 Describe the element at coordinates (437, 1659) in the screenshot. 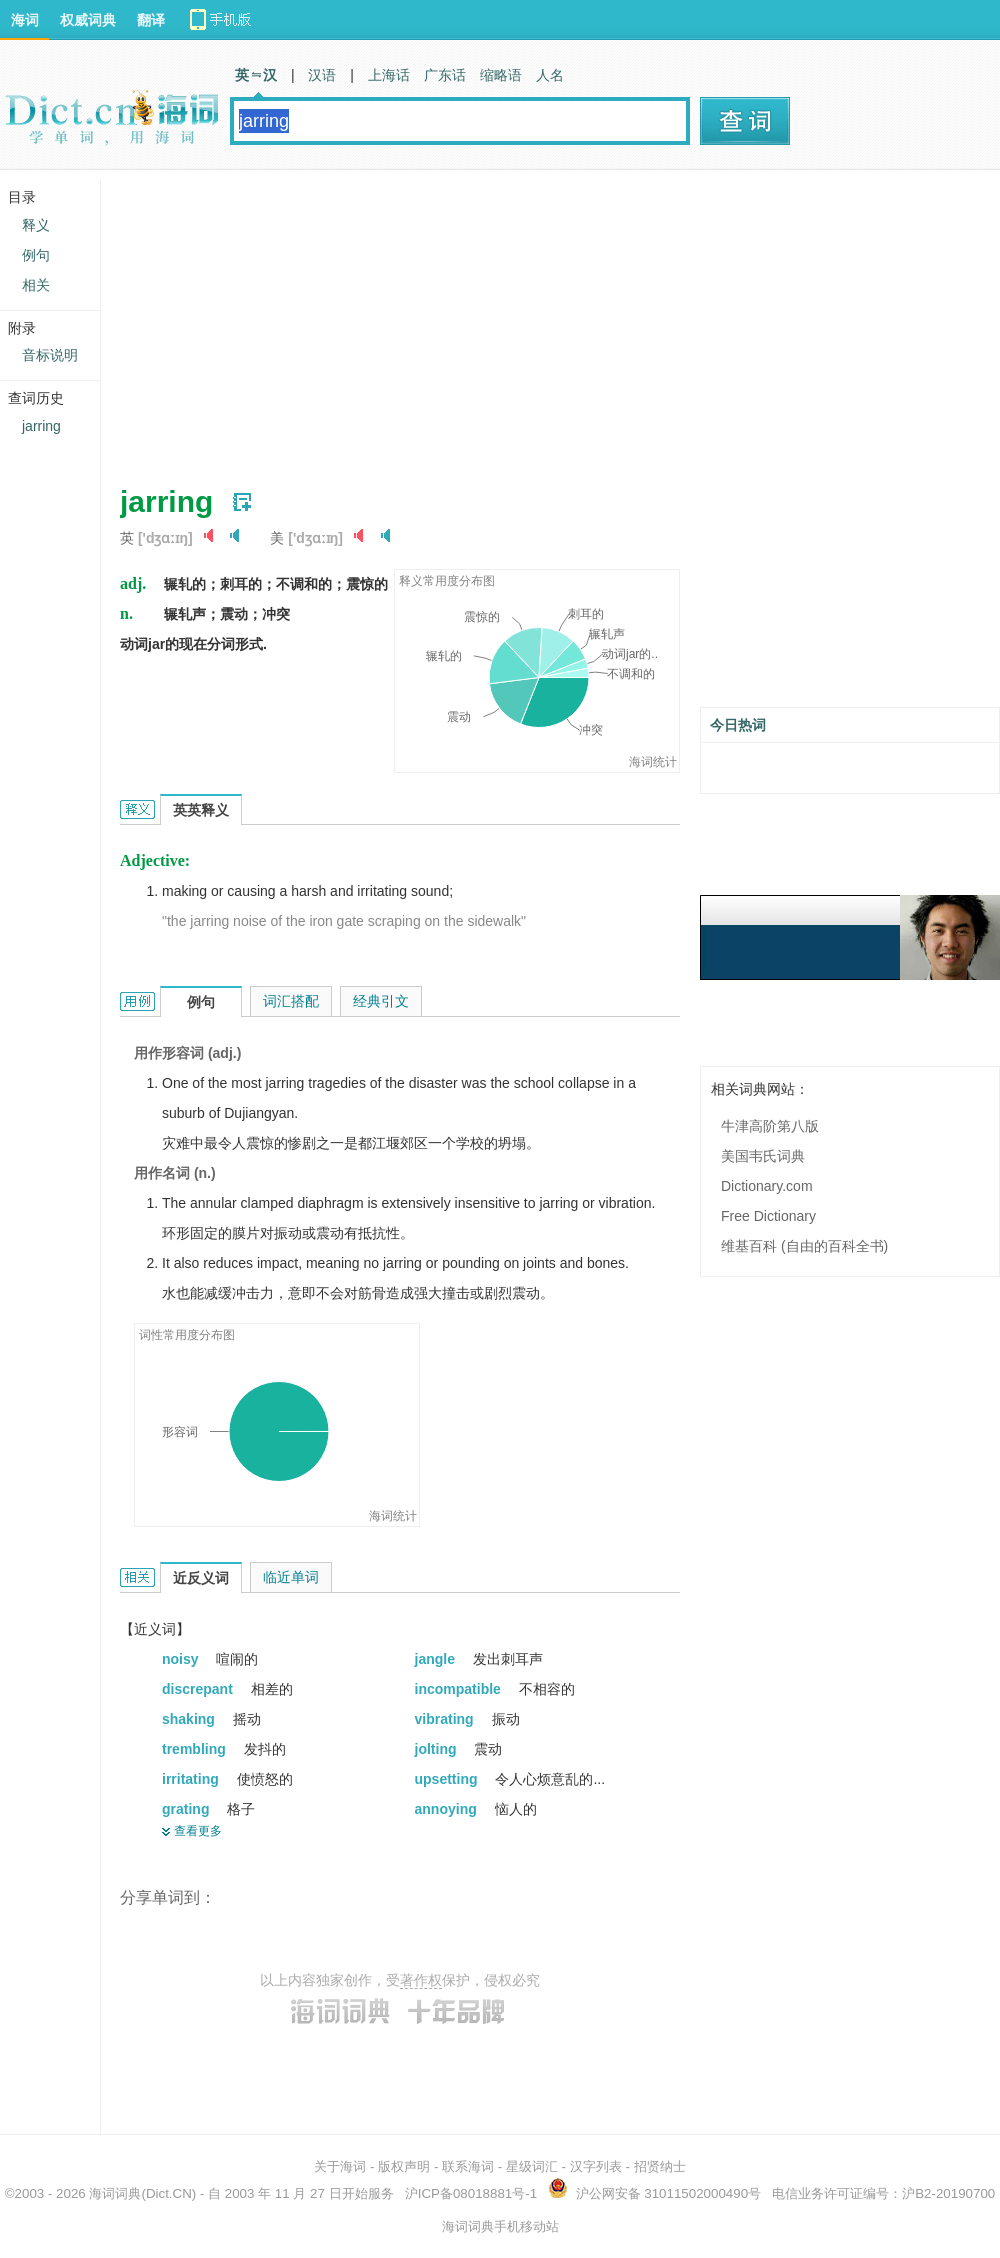

I see `jangle` at that location.